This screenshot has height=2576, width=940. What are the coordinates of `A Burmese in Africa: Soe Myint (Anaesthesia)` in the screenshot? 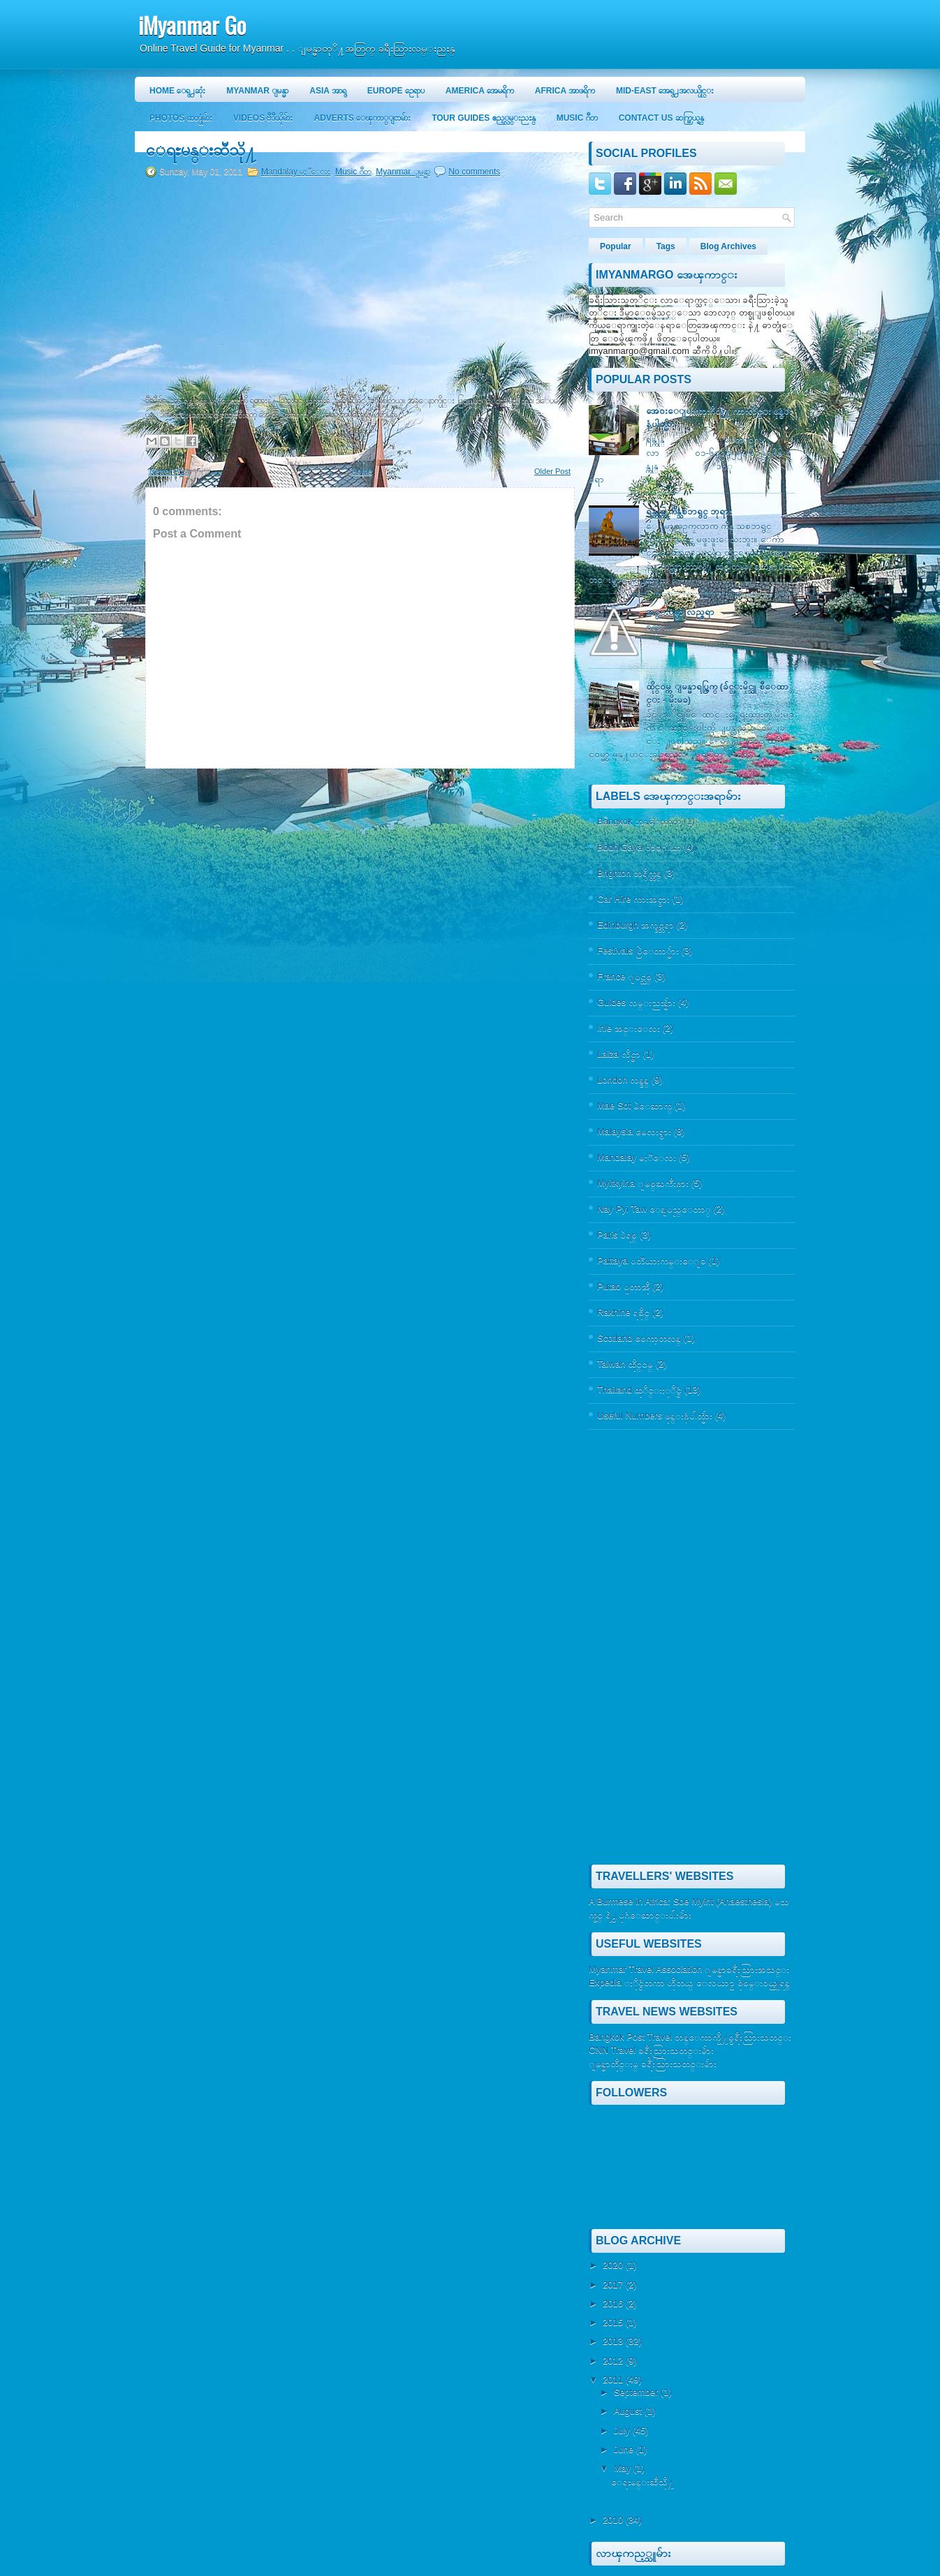 It's located at (680, 1901).